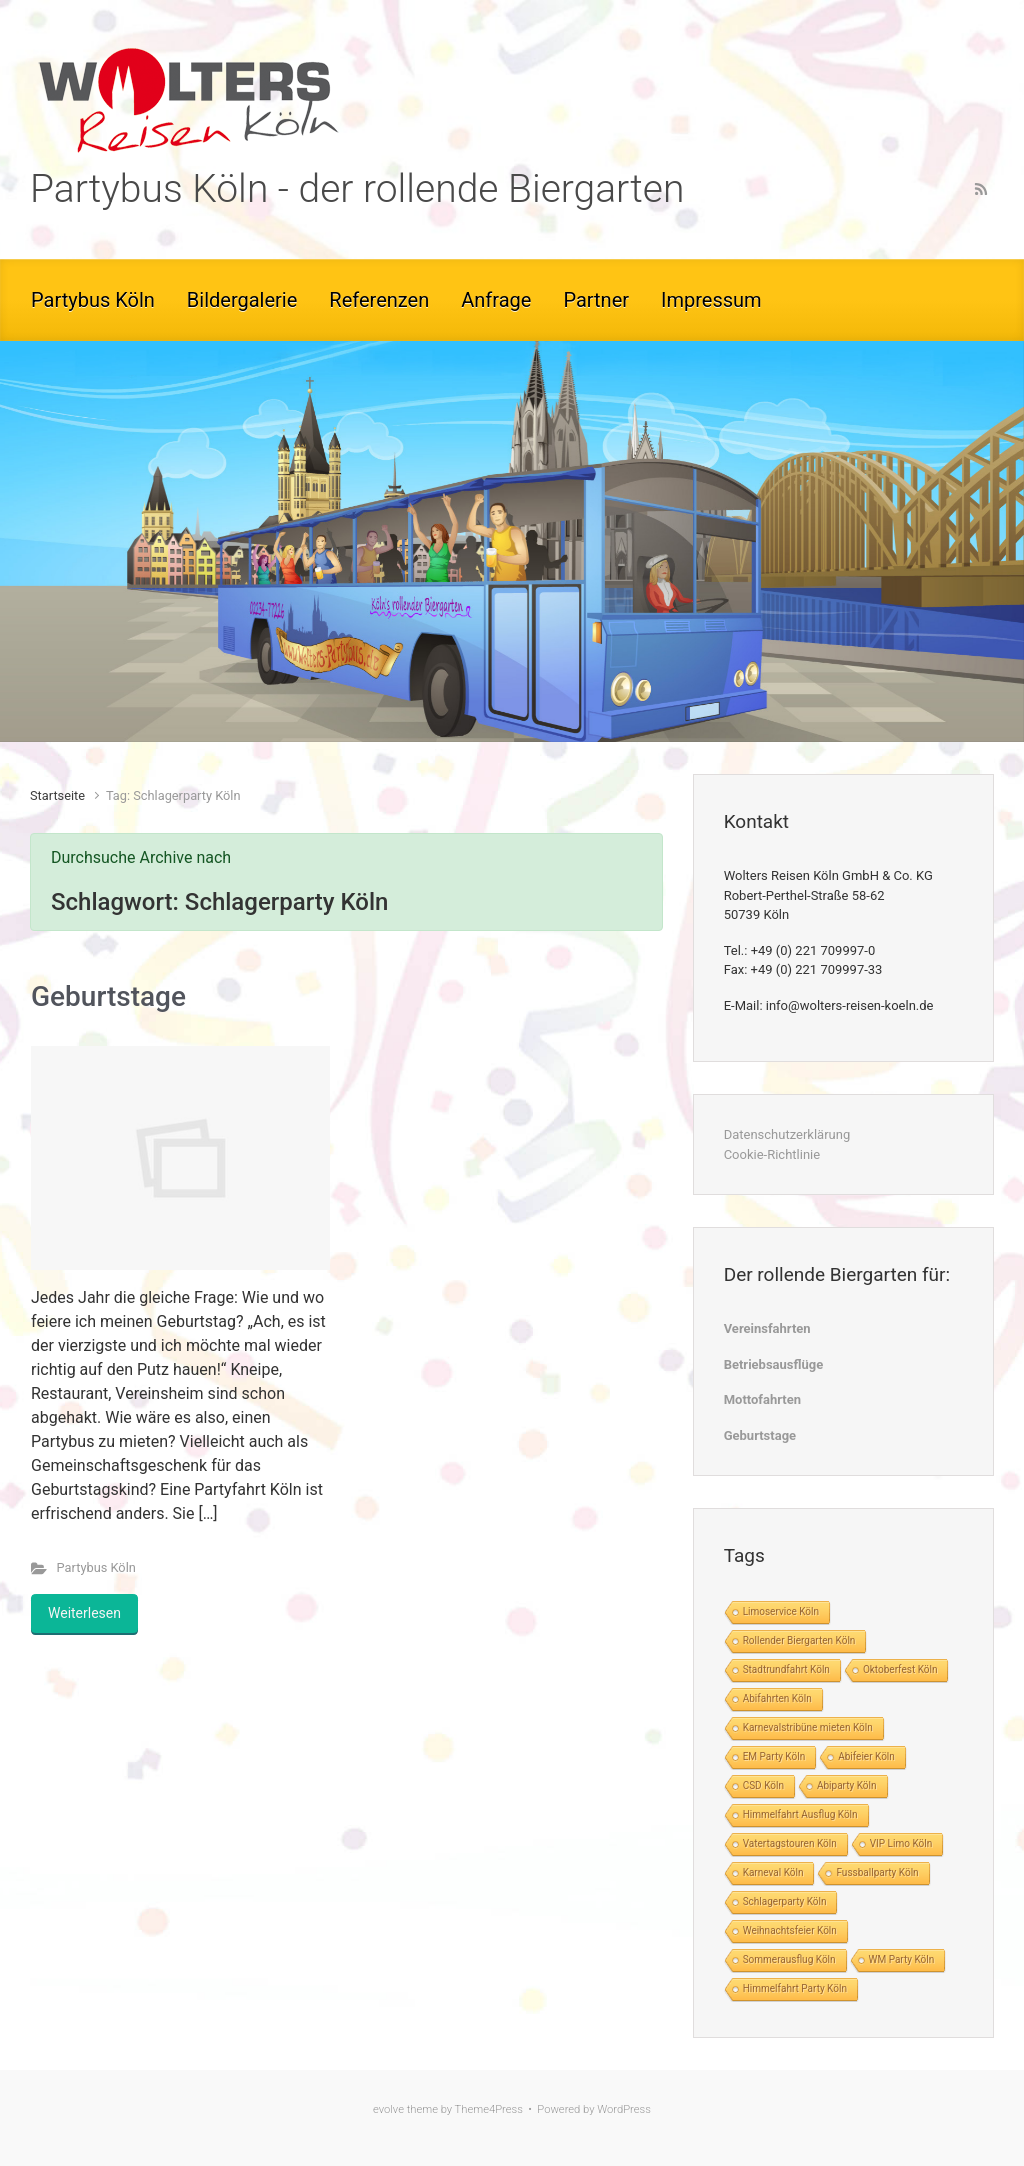 The image size is (1024, 2166). I want to click on Schlagerparty Köln, so click(785, 1901).